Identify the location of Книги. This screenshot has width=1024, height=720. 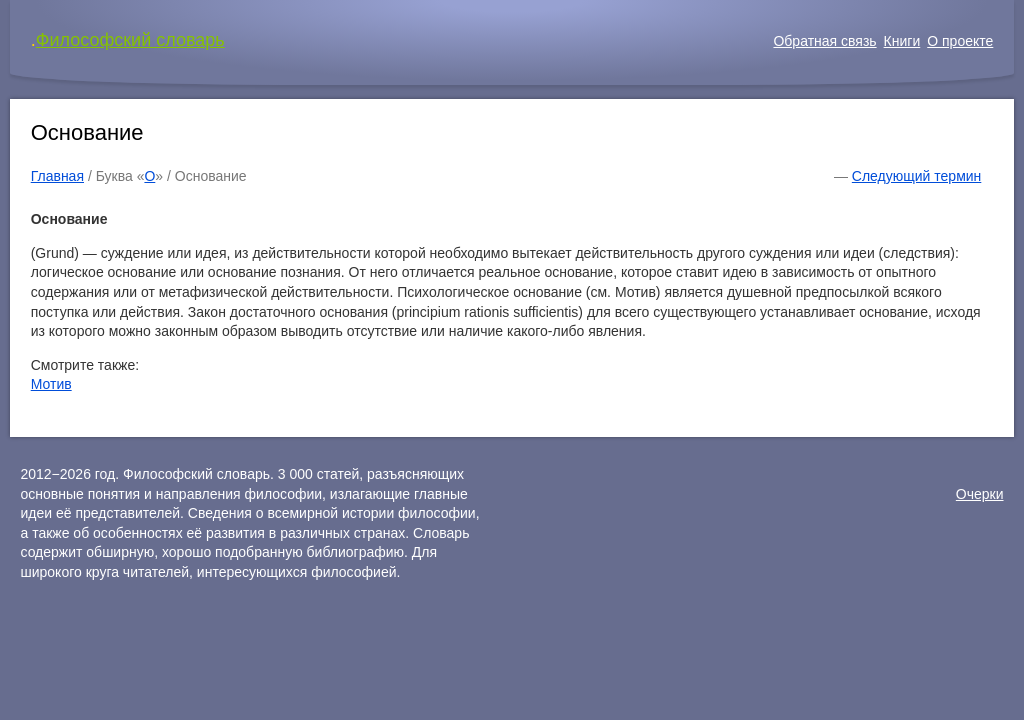
(902, 41).